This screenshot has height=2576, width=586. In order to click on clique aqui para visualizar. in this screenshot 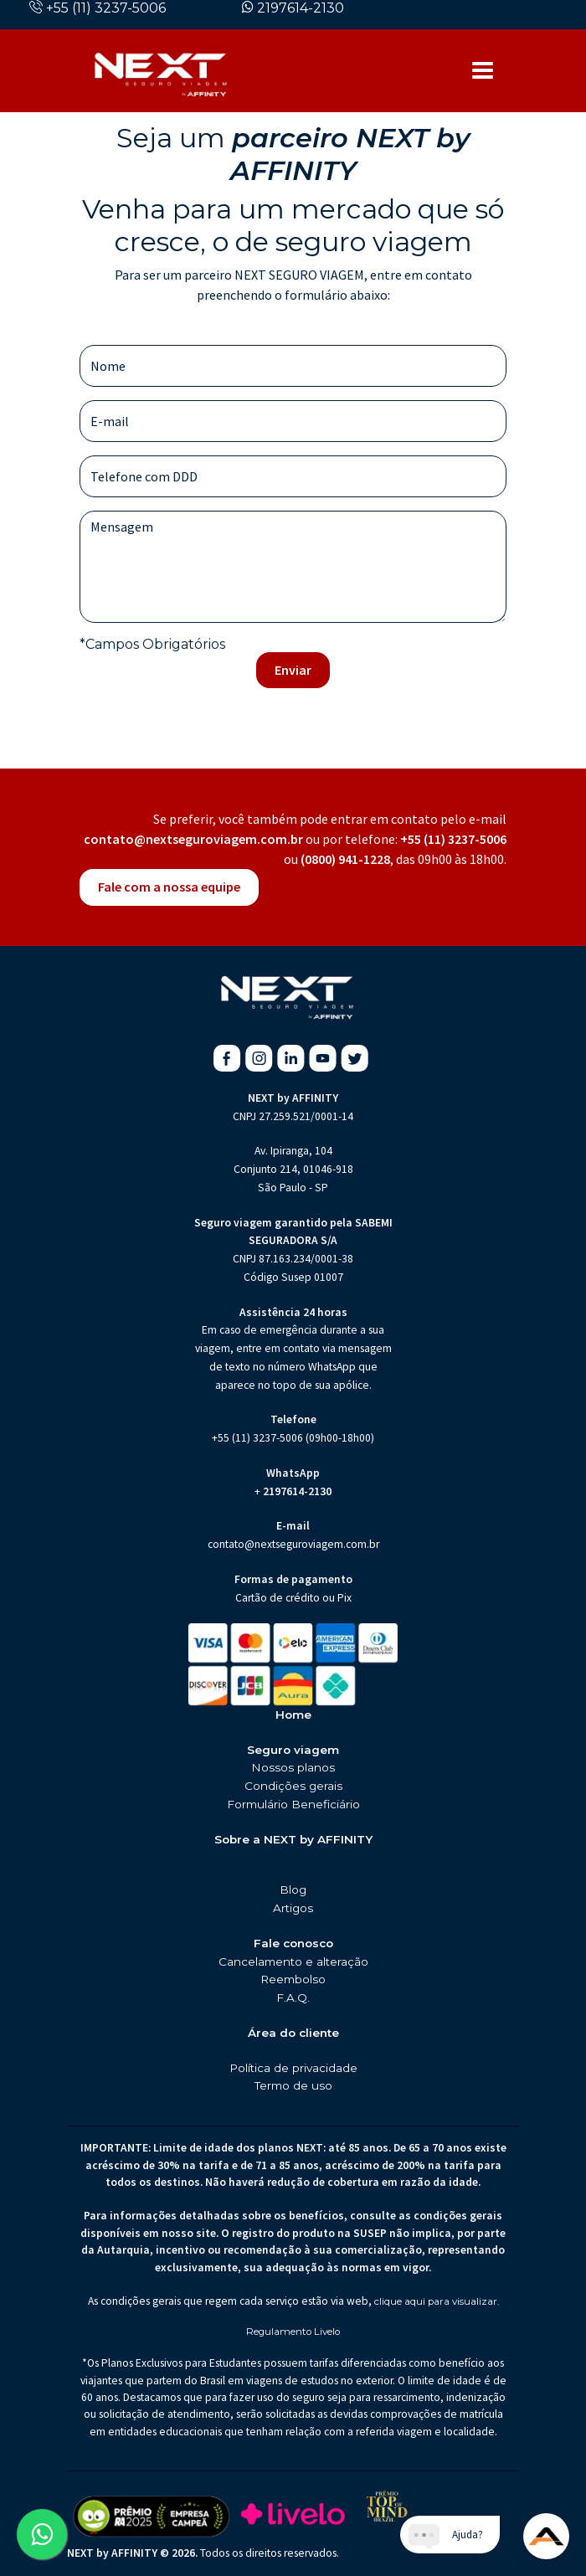, I will do `click(436, 2301)`.